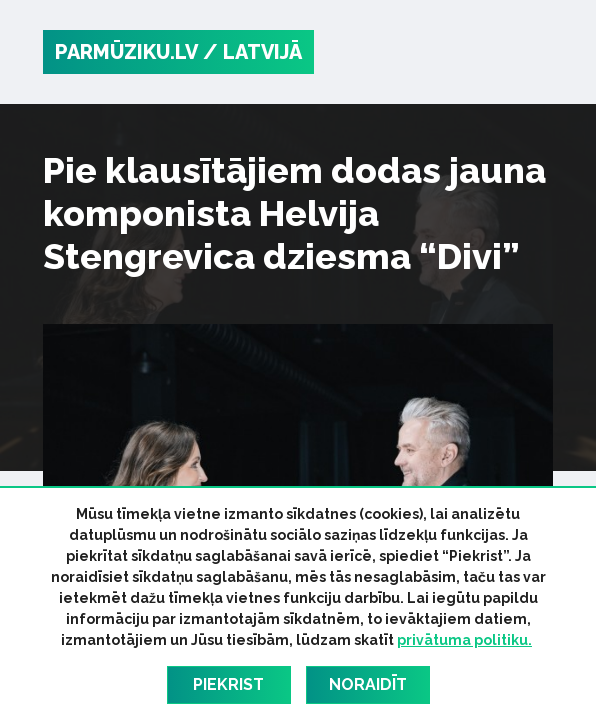 This screenshot has width=596, height=720. What do you see at coordinates (228, 684) in the screenshot?
I see `Piekrist` at bounding box center [228, 684].